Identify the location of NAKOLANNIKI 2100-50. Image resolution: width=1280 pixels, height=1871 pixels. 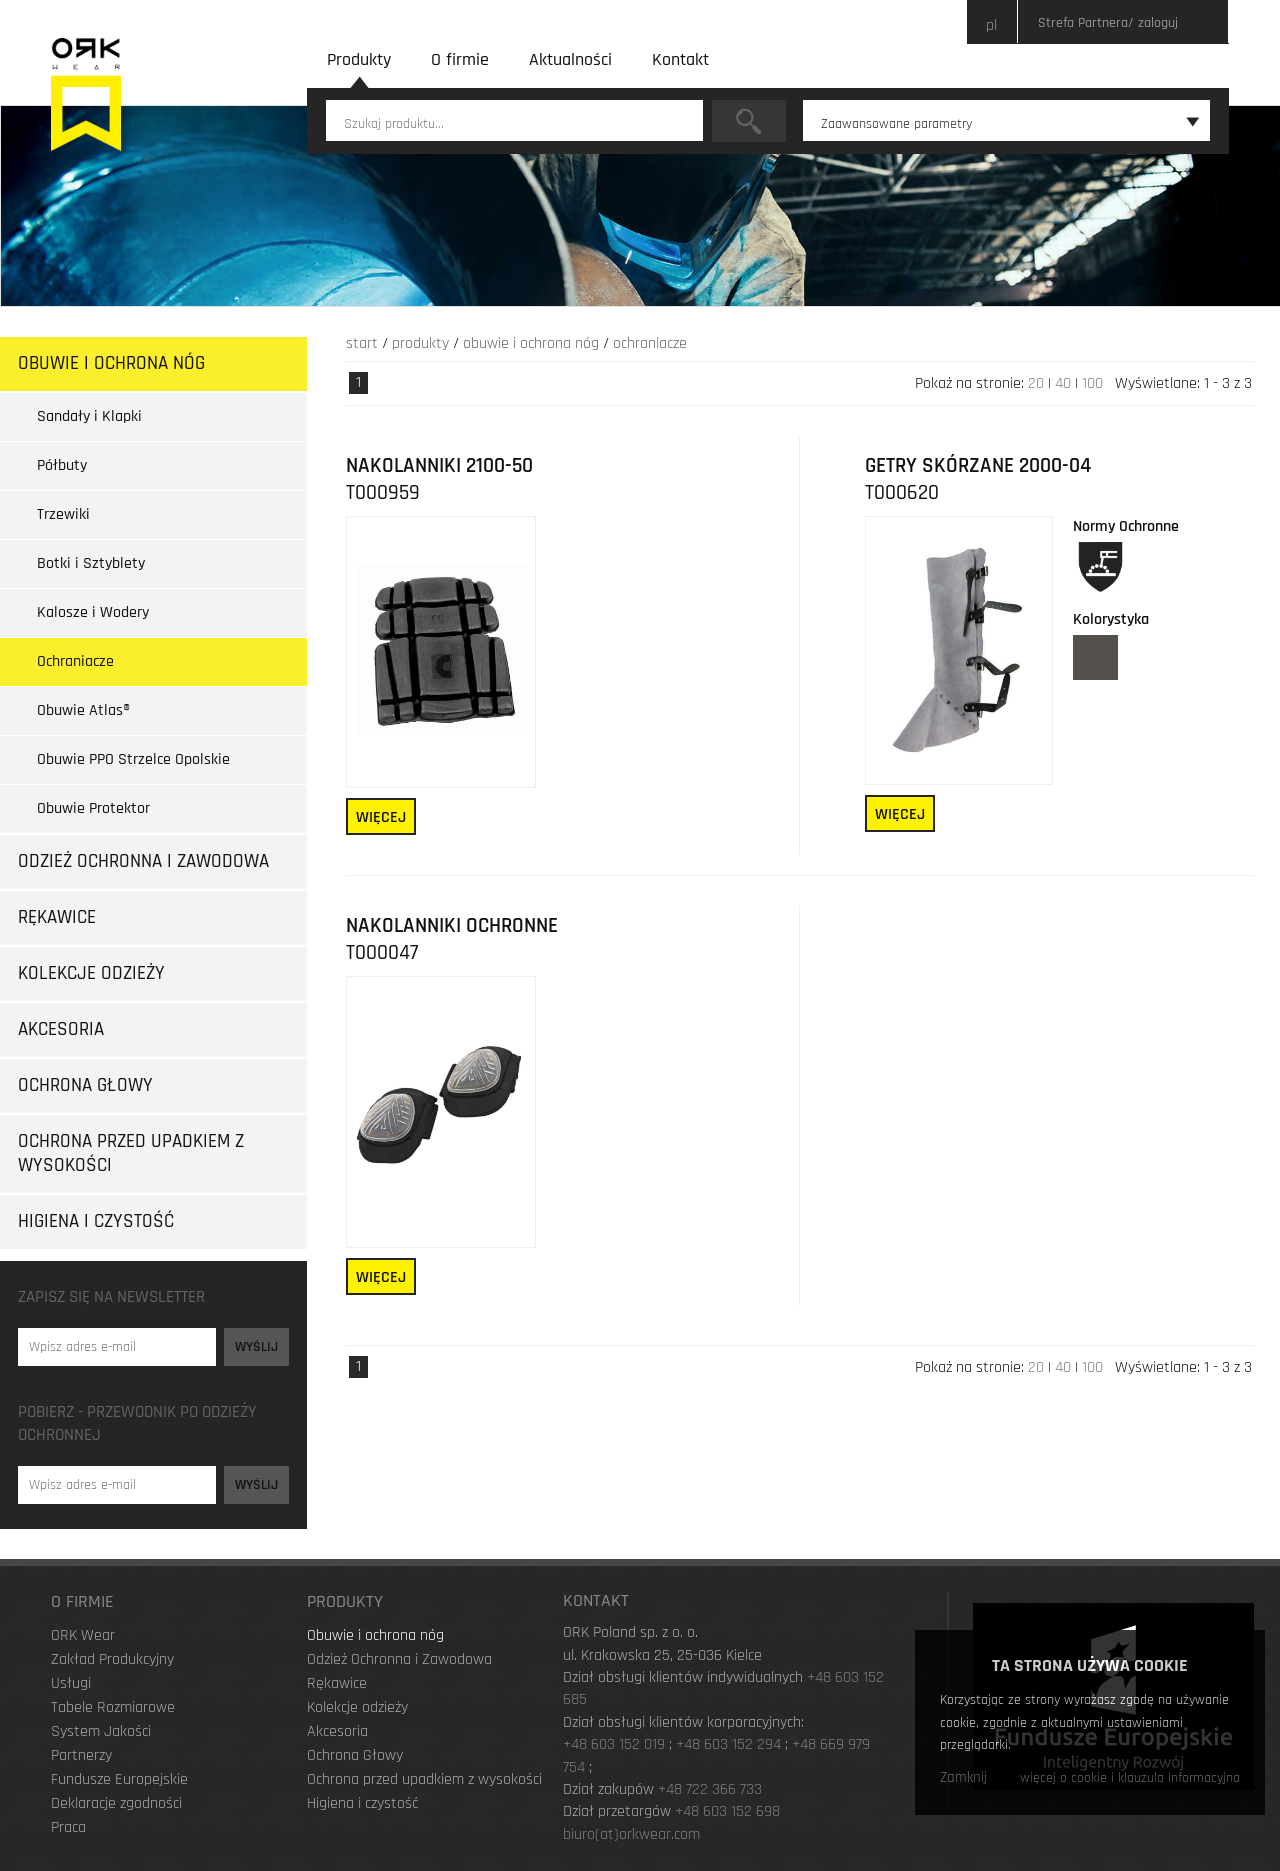
(439, 466).